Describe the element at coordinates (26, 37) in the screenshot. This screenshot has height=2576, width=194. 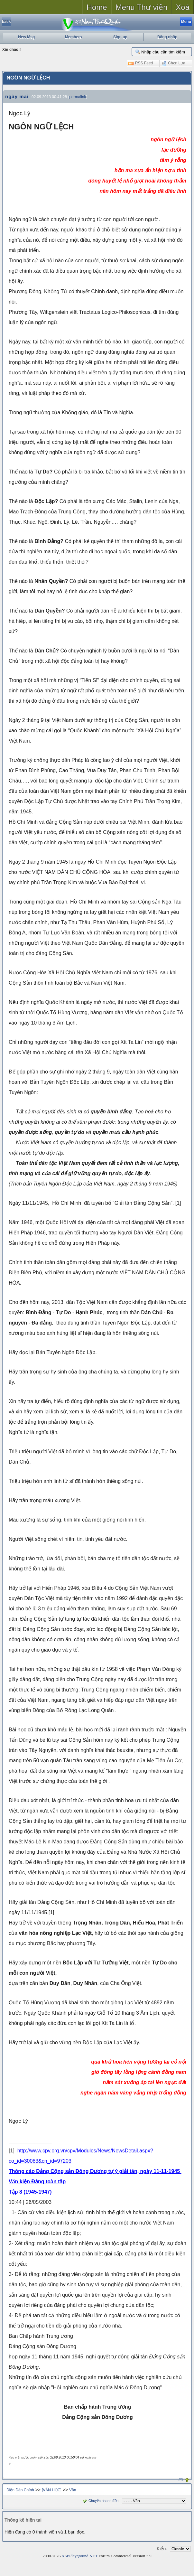
I see `New Msg` at that location.